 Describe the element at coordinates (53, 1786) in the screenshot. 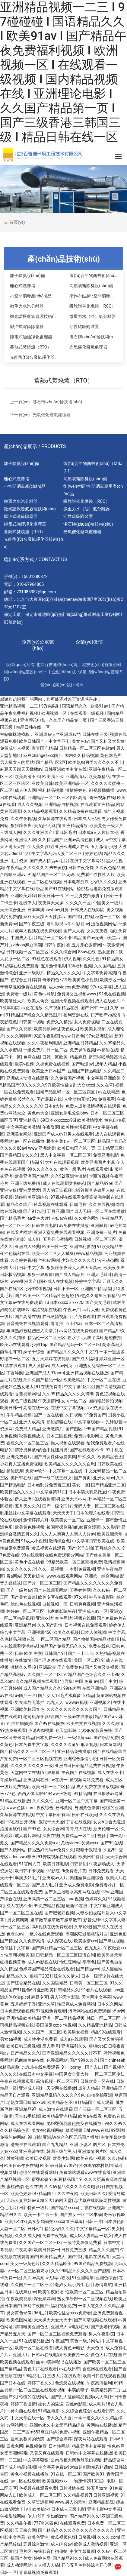

I see `欧美日韩一区二区精品` at that location.